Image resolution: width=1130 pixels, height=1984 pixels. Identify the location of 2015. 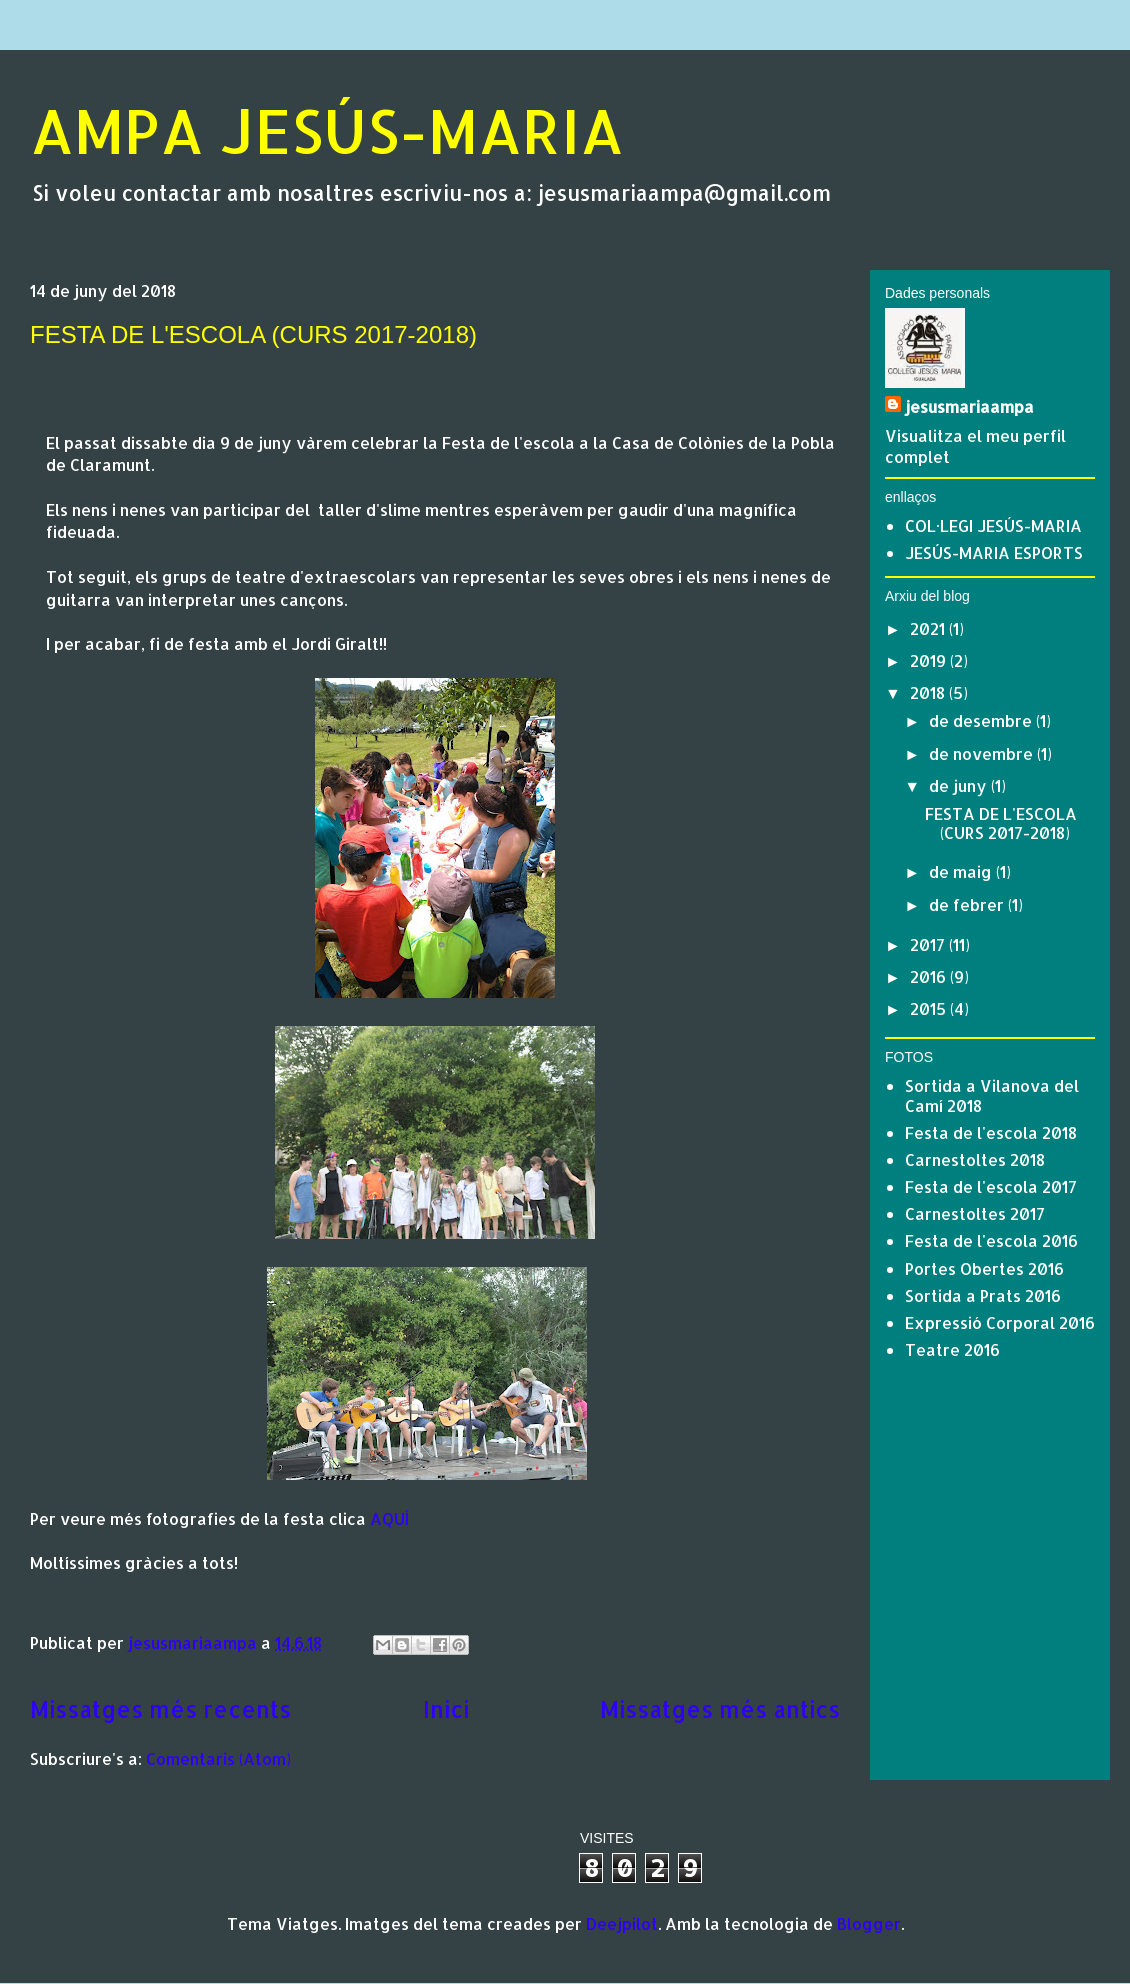
(930, 1008).